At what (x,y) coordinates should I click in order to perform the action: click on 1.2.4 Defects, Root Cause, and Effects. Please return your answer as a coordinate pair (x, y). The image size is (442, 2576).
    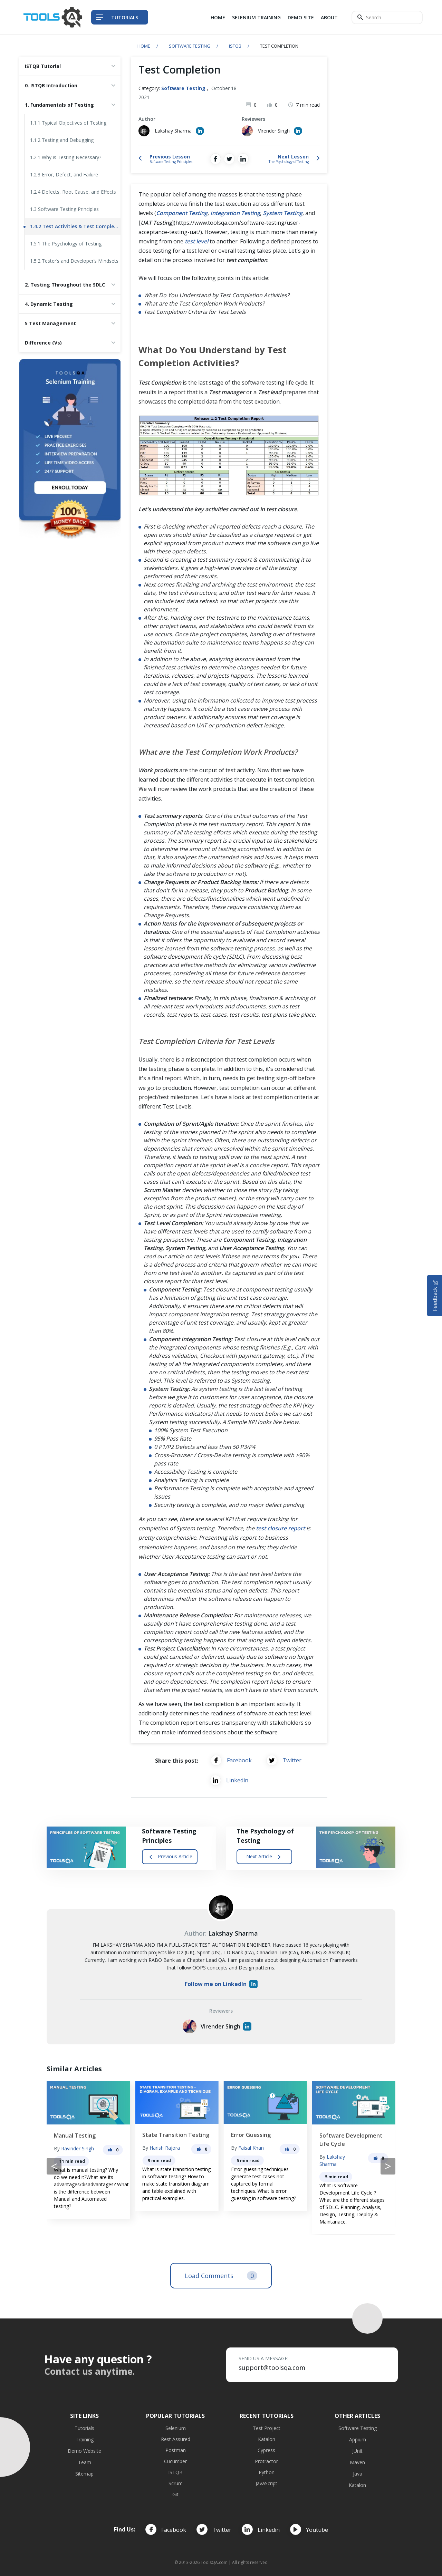
    Looking at the image, I should click on (73, 191).